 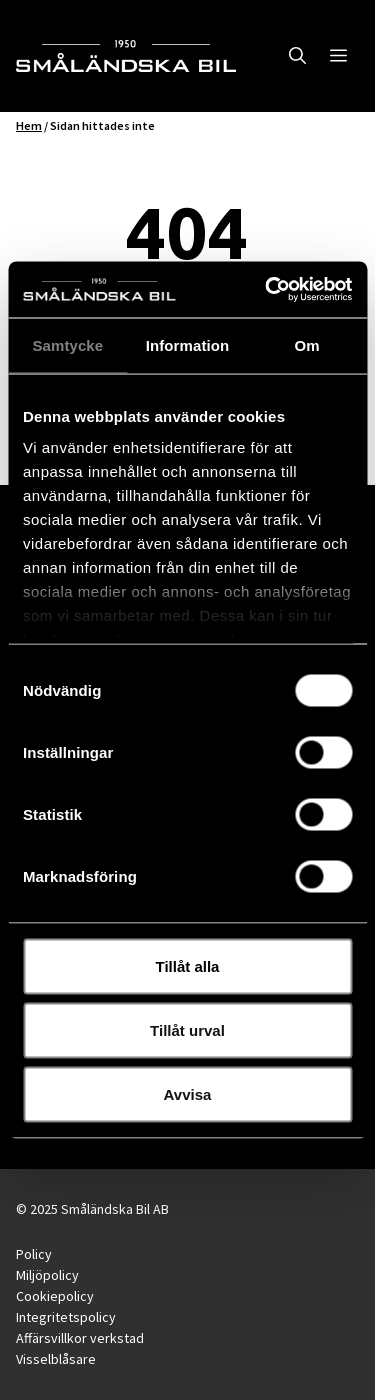 What do you see at coordinates (297, 56) in the screenshot?
I see `[button]` at bounding box center [297, 56].